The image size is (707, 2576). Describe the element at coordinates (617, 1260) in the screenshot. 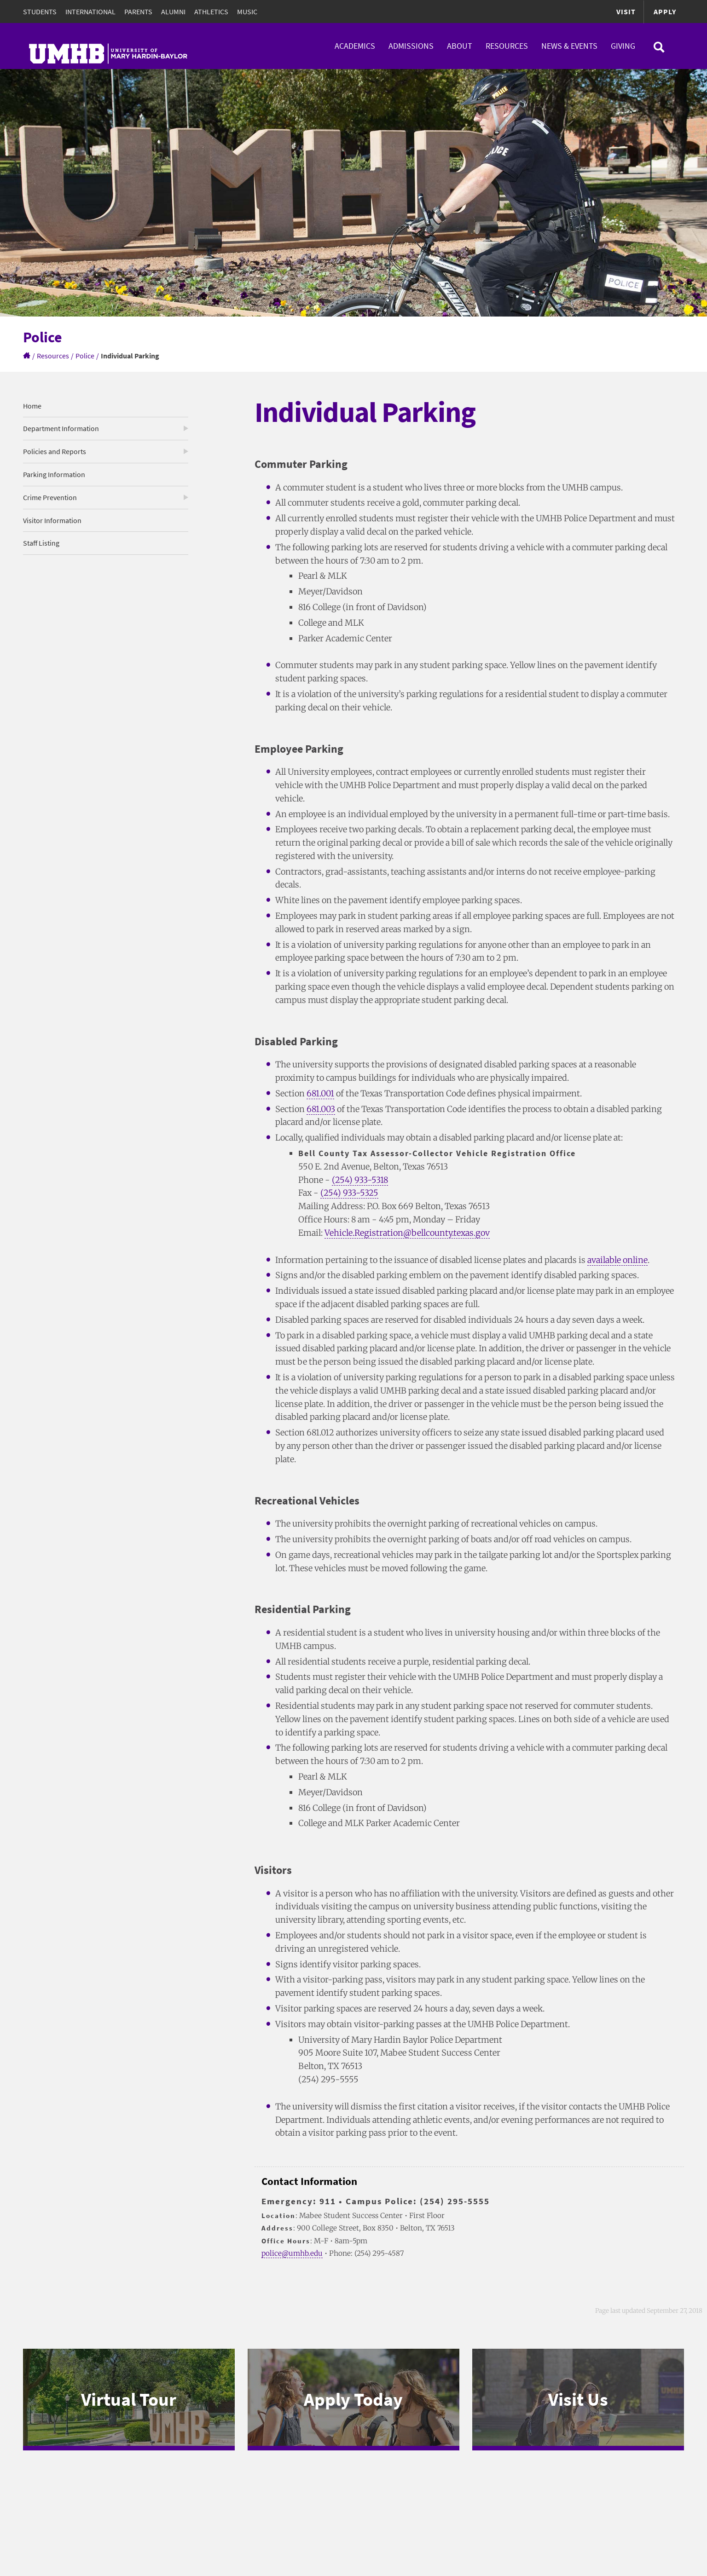

I see `available online` at that location.